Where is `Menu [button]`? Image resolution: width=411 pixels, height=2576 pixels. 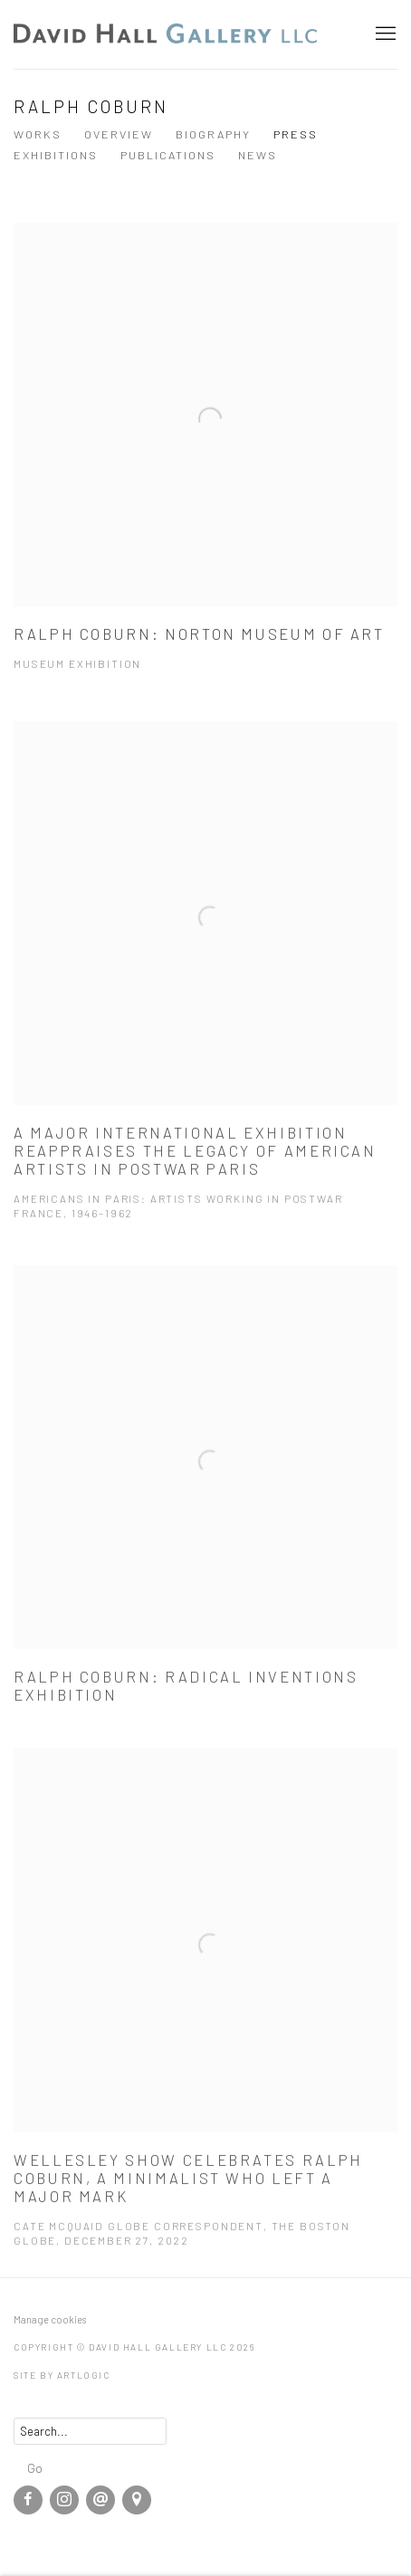
Menu [button] is located at coordinates (383, 34).